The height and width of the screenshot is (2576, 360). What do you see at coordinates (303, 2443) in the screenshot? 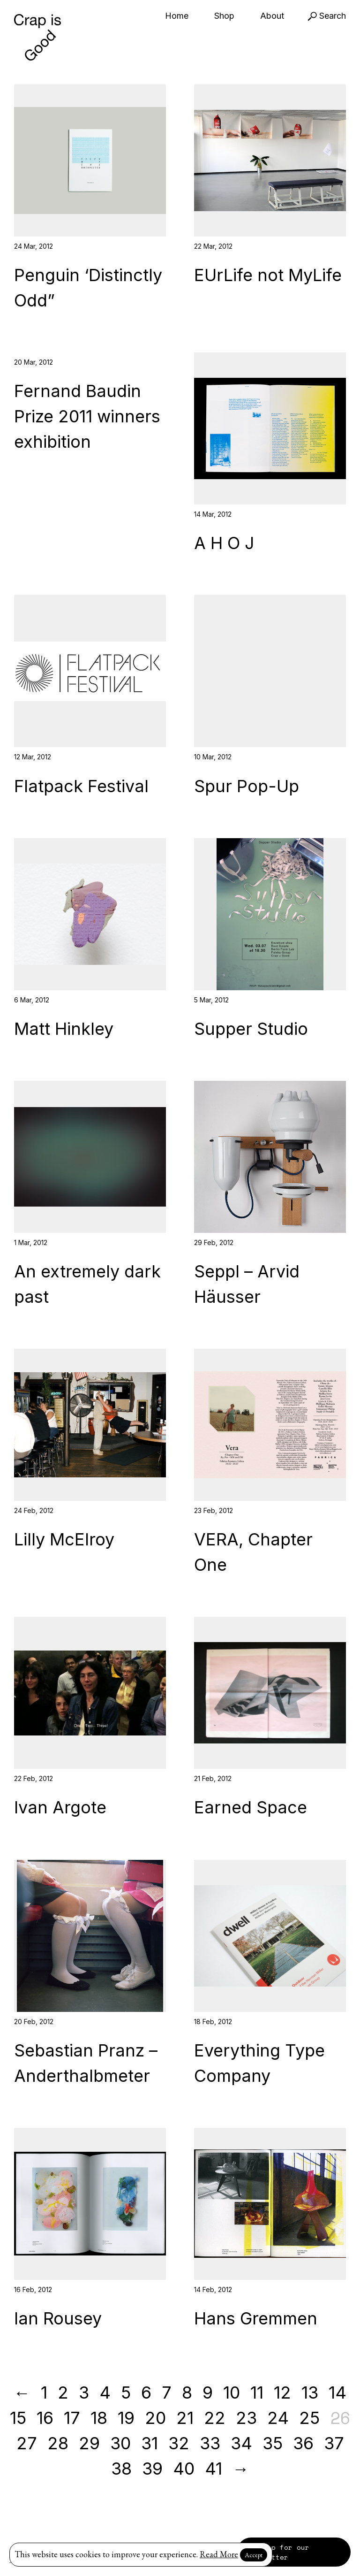
I see `36` at bounding box center [303, 2443].